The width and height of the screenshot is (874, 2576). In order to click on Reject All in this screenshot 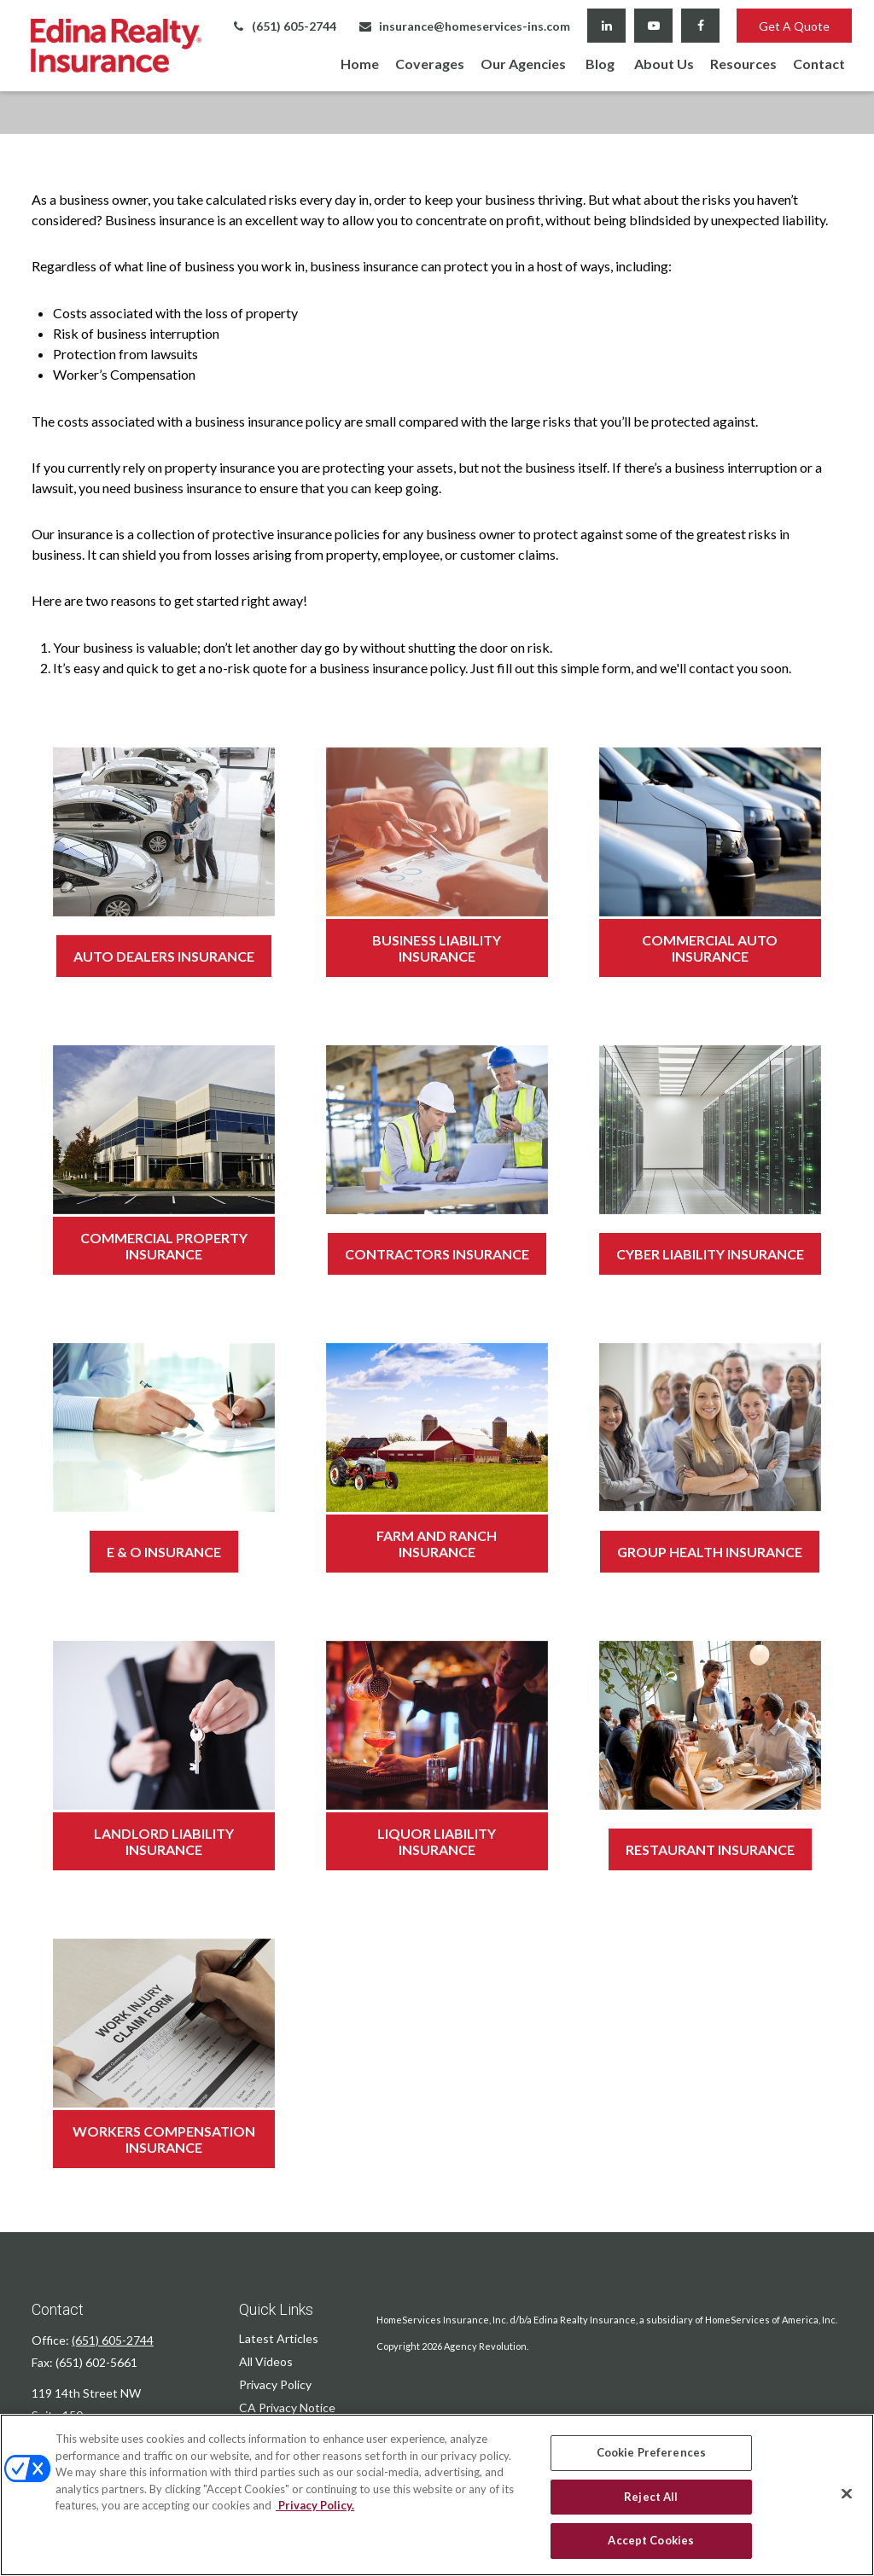, I will do `click(651, 2496)`.